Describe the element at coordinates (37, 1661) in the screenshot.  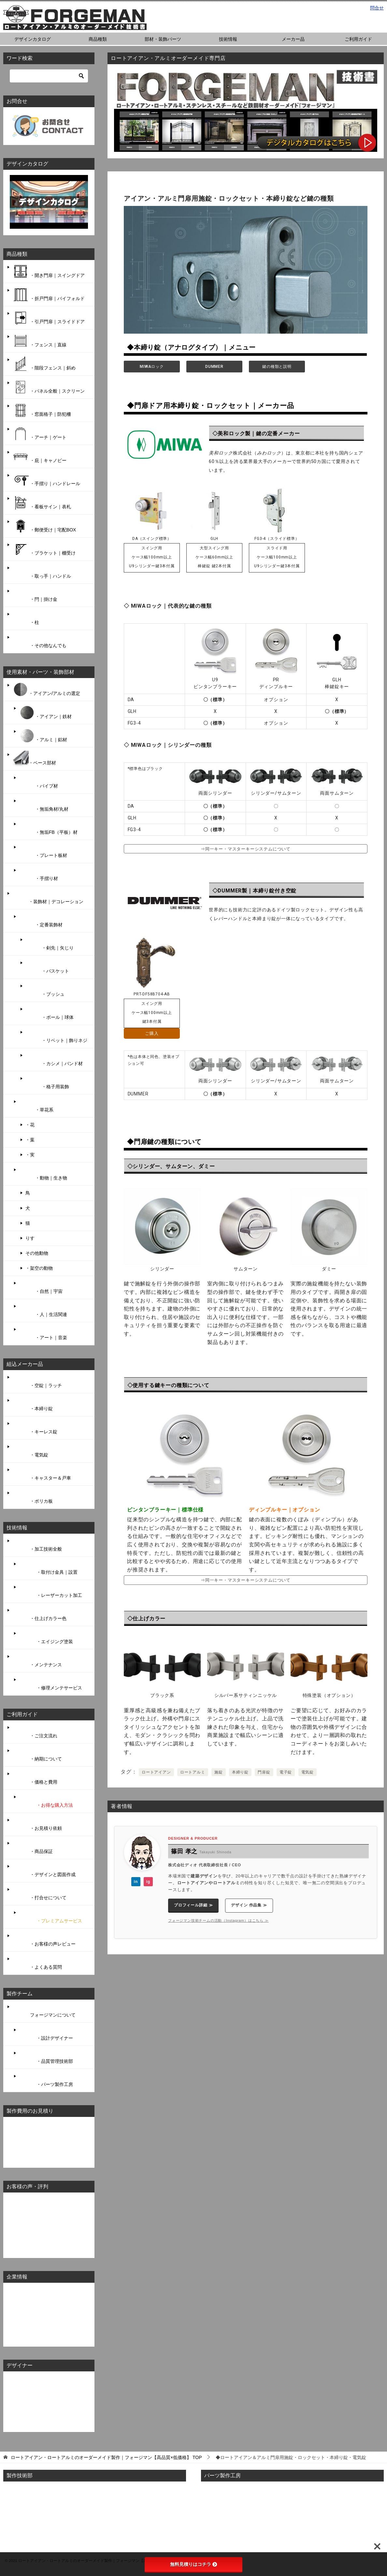
I see `・メンテナンス` at that location.